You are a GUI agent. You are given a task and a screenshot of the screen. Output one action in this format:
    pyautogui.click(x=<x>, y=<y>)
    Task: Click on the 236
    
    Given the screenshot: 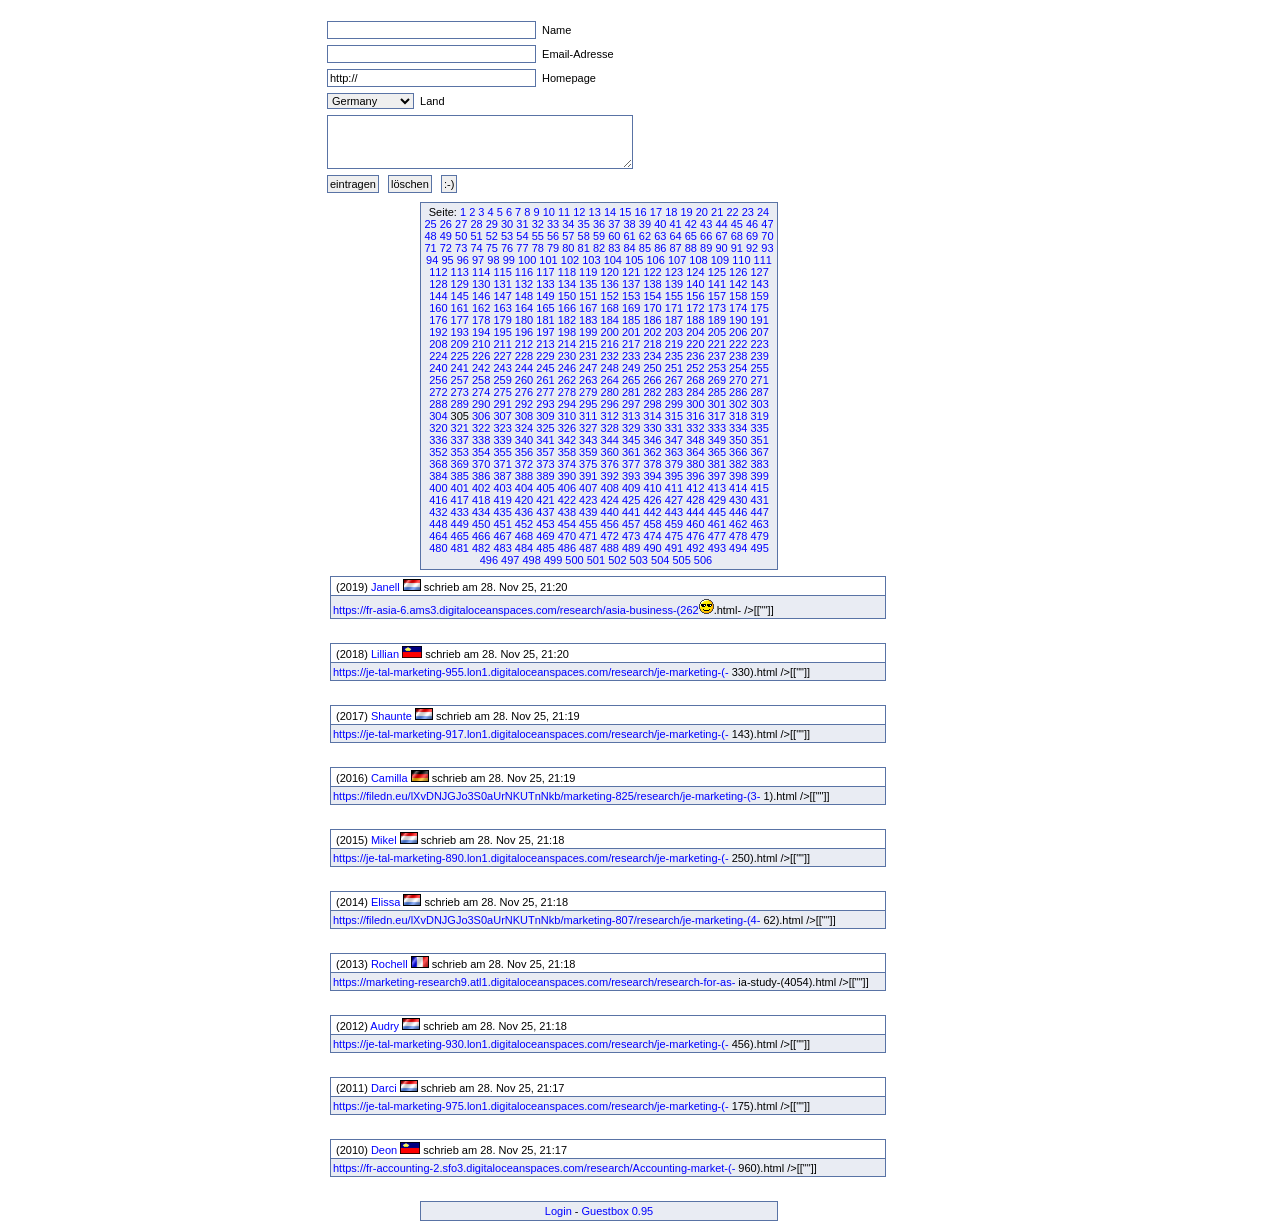 What is the action you would take?
    pyautogui.click(x=695, y=356)
    